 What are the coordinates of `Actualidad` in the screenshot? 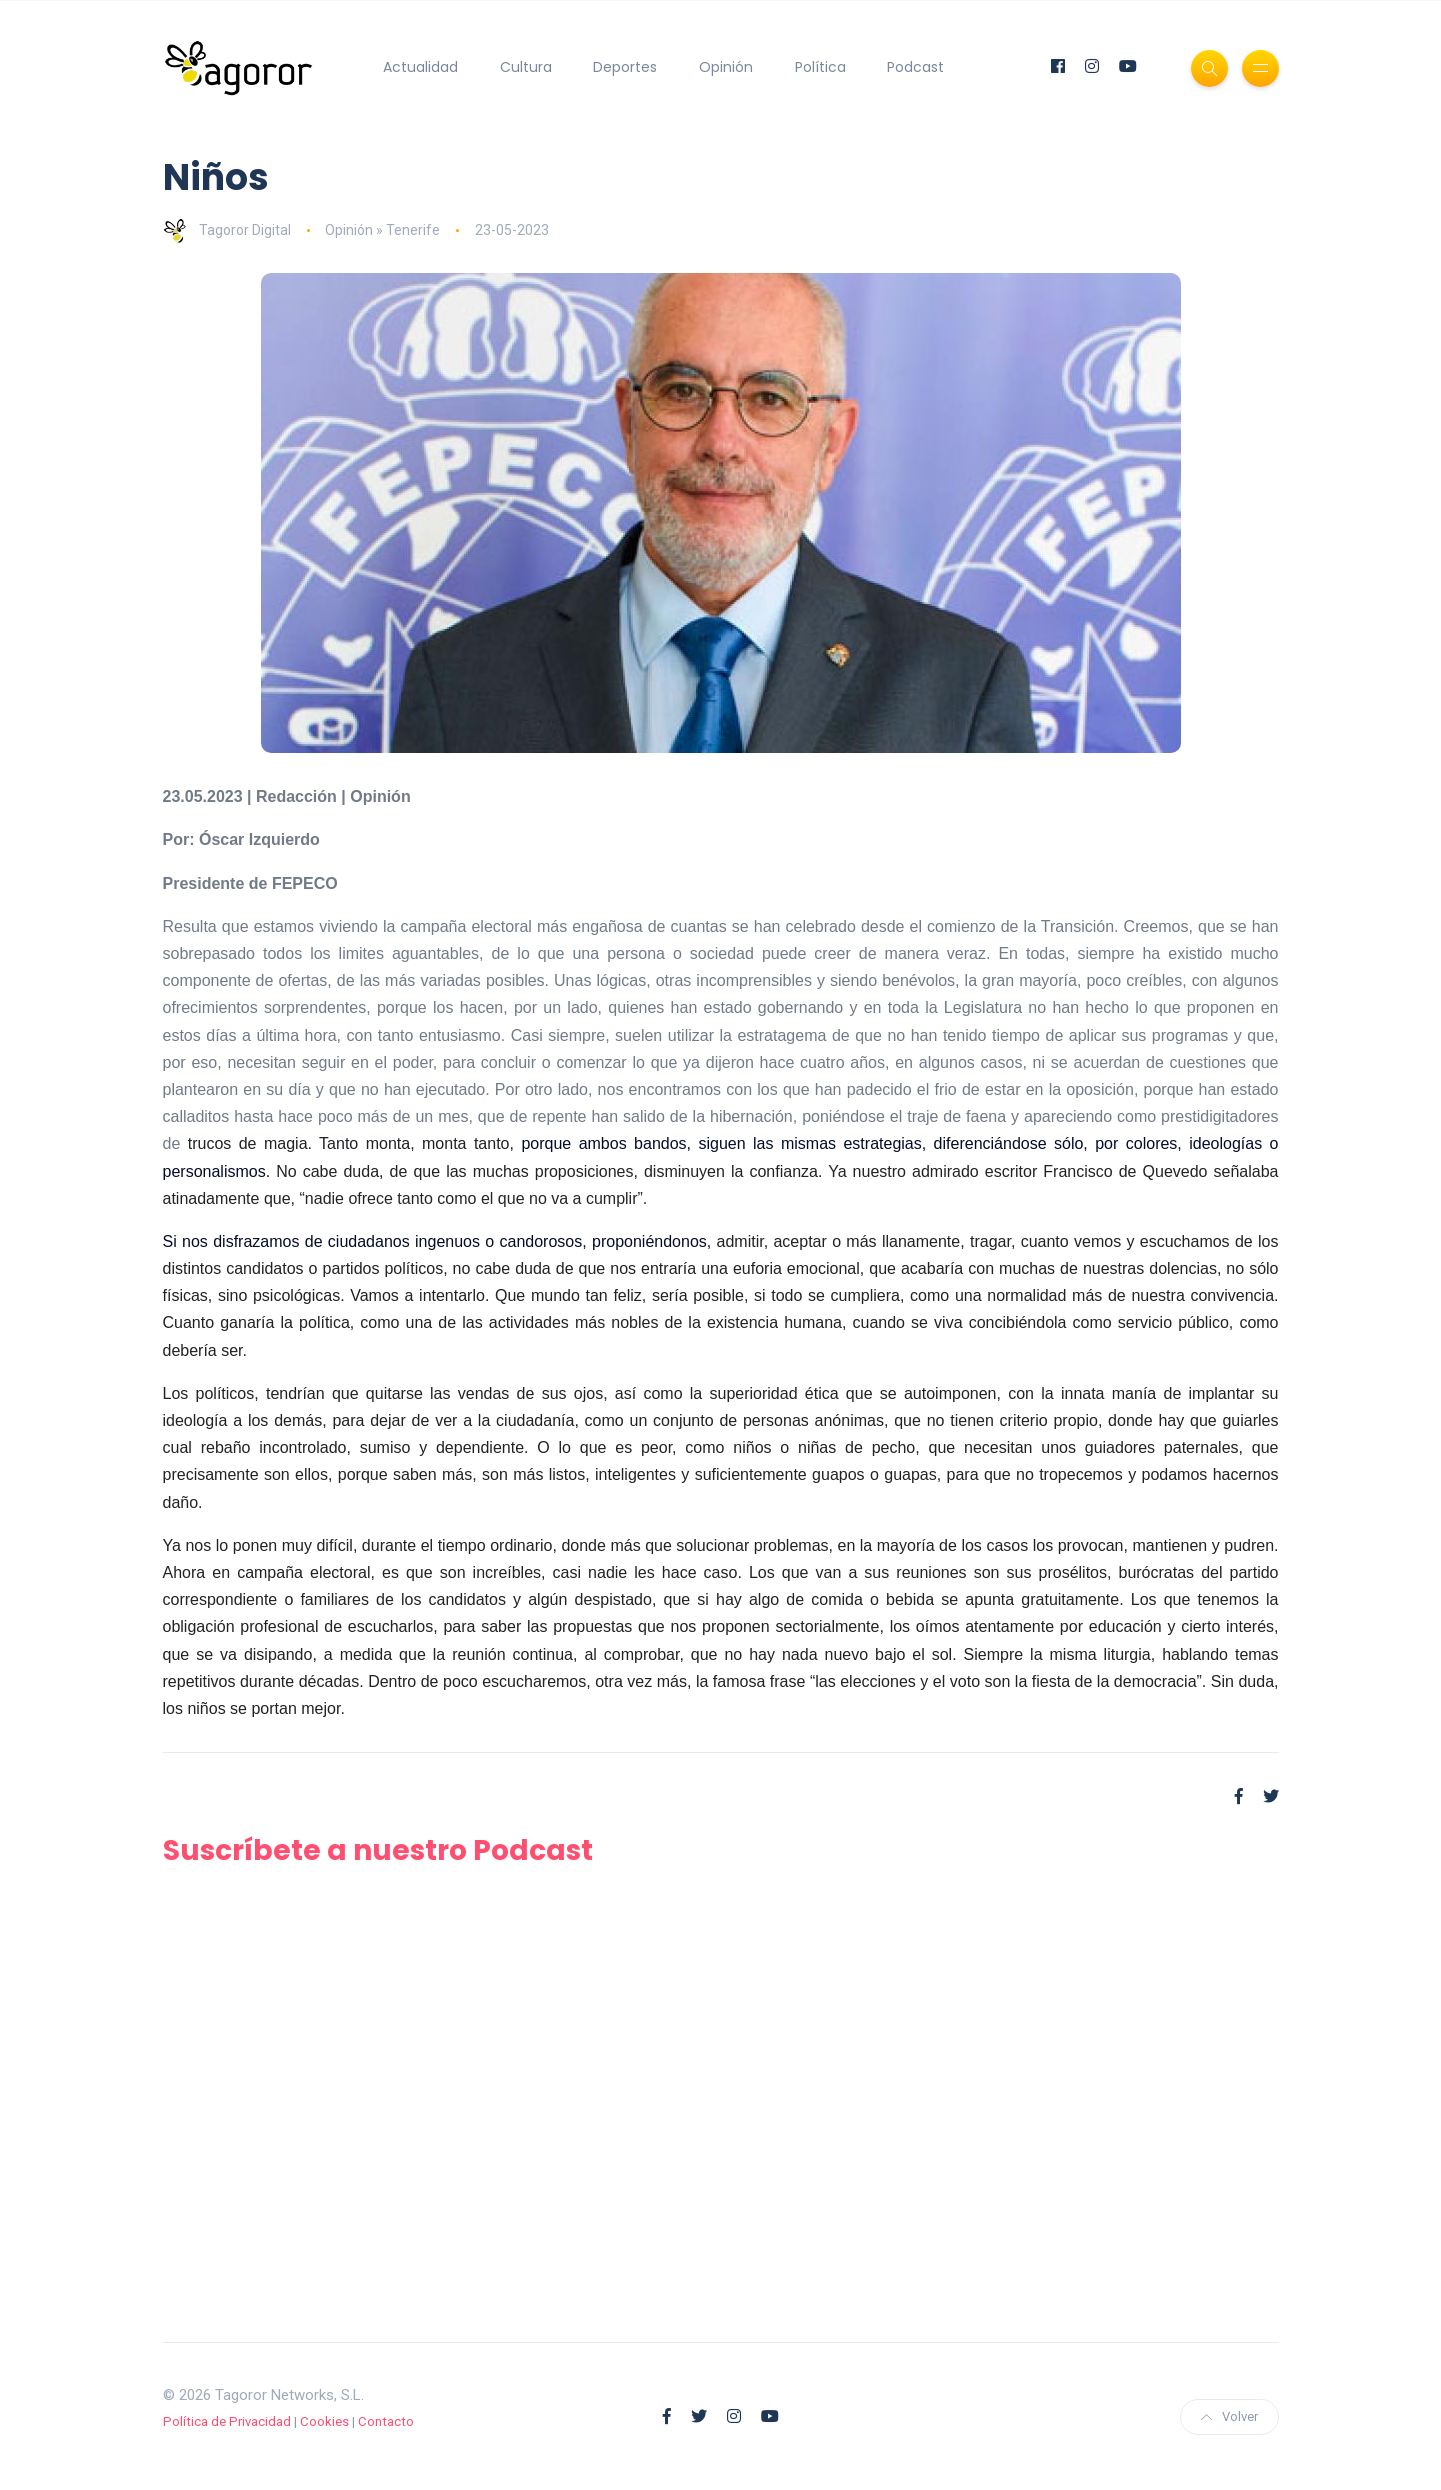 It's located at (420, 67).